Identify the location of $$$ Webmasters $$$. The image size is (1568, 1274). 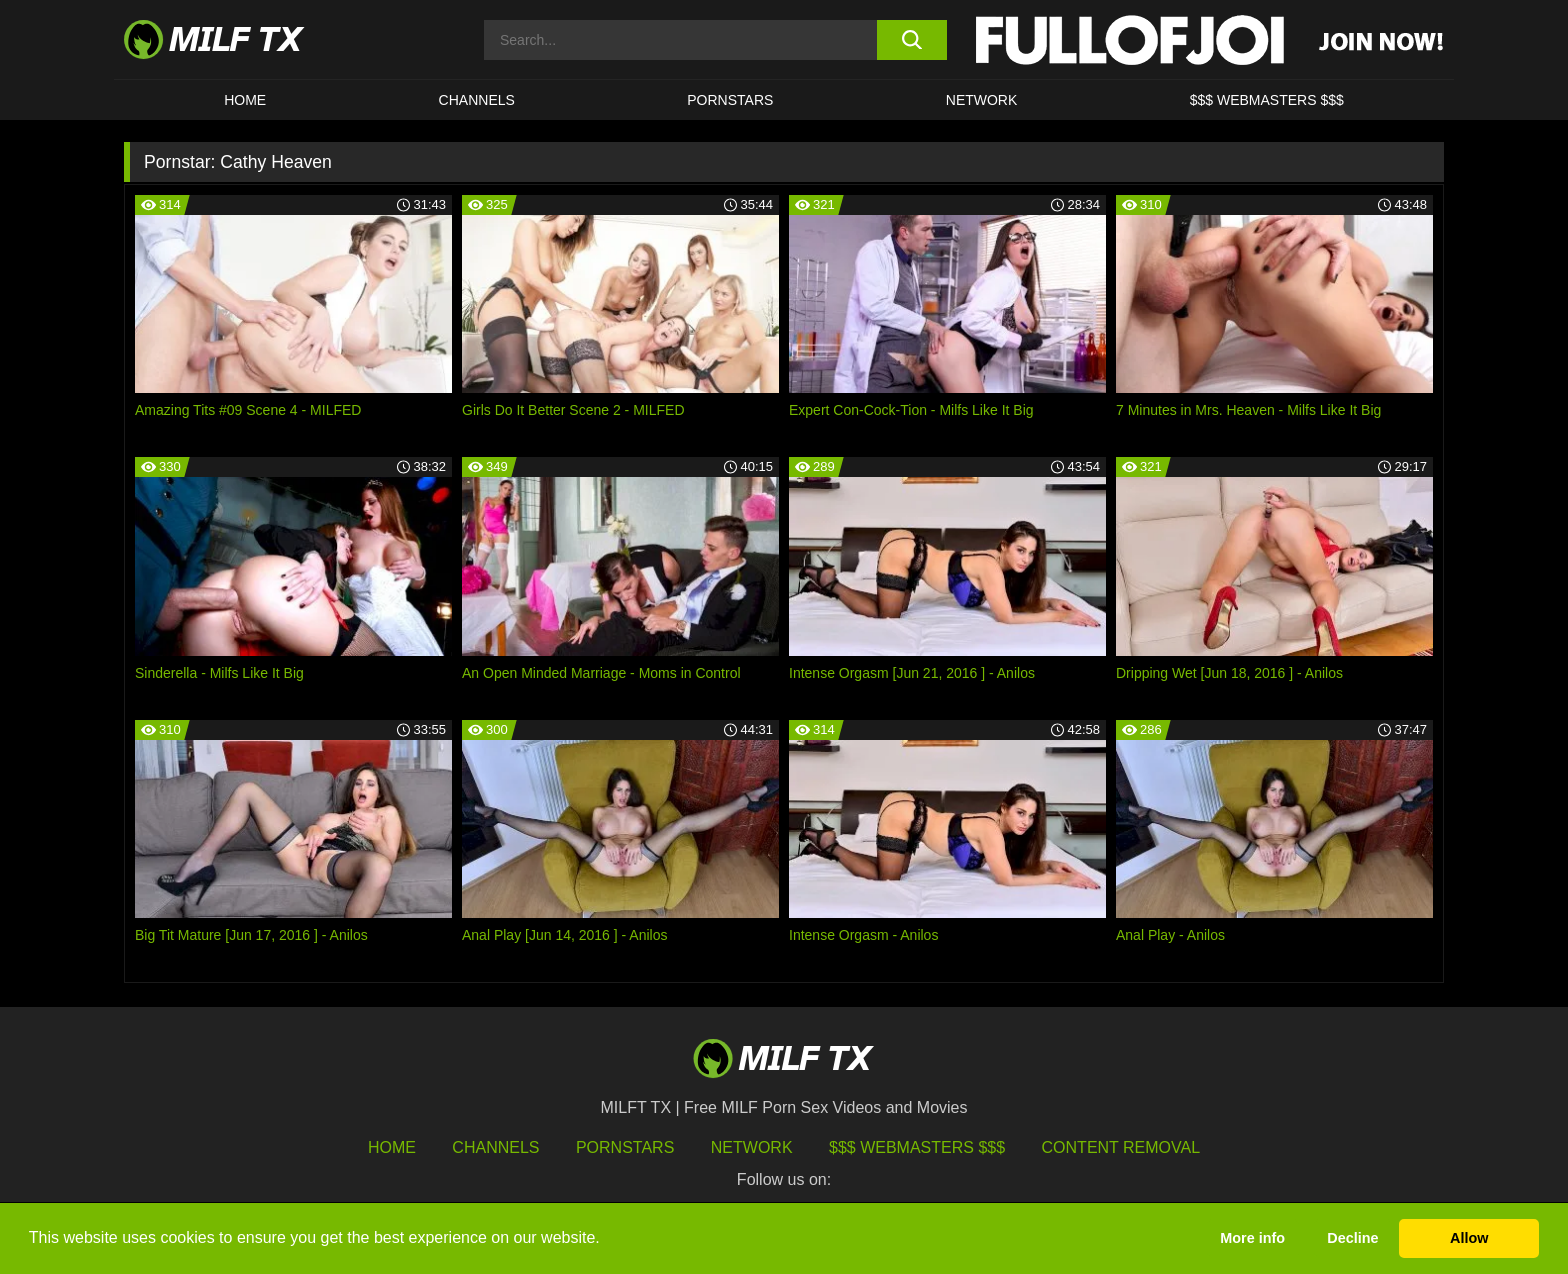
(917, 1147).